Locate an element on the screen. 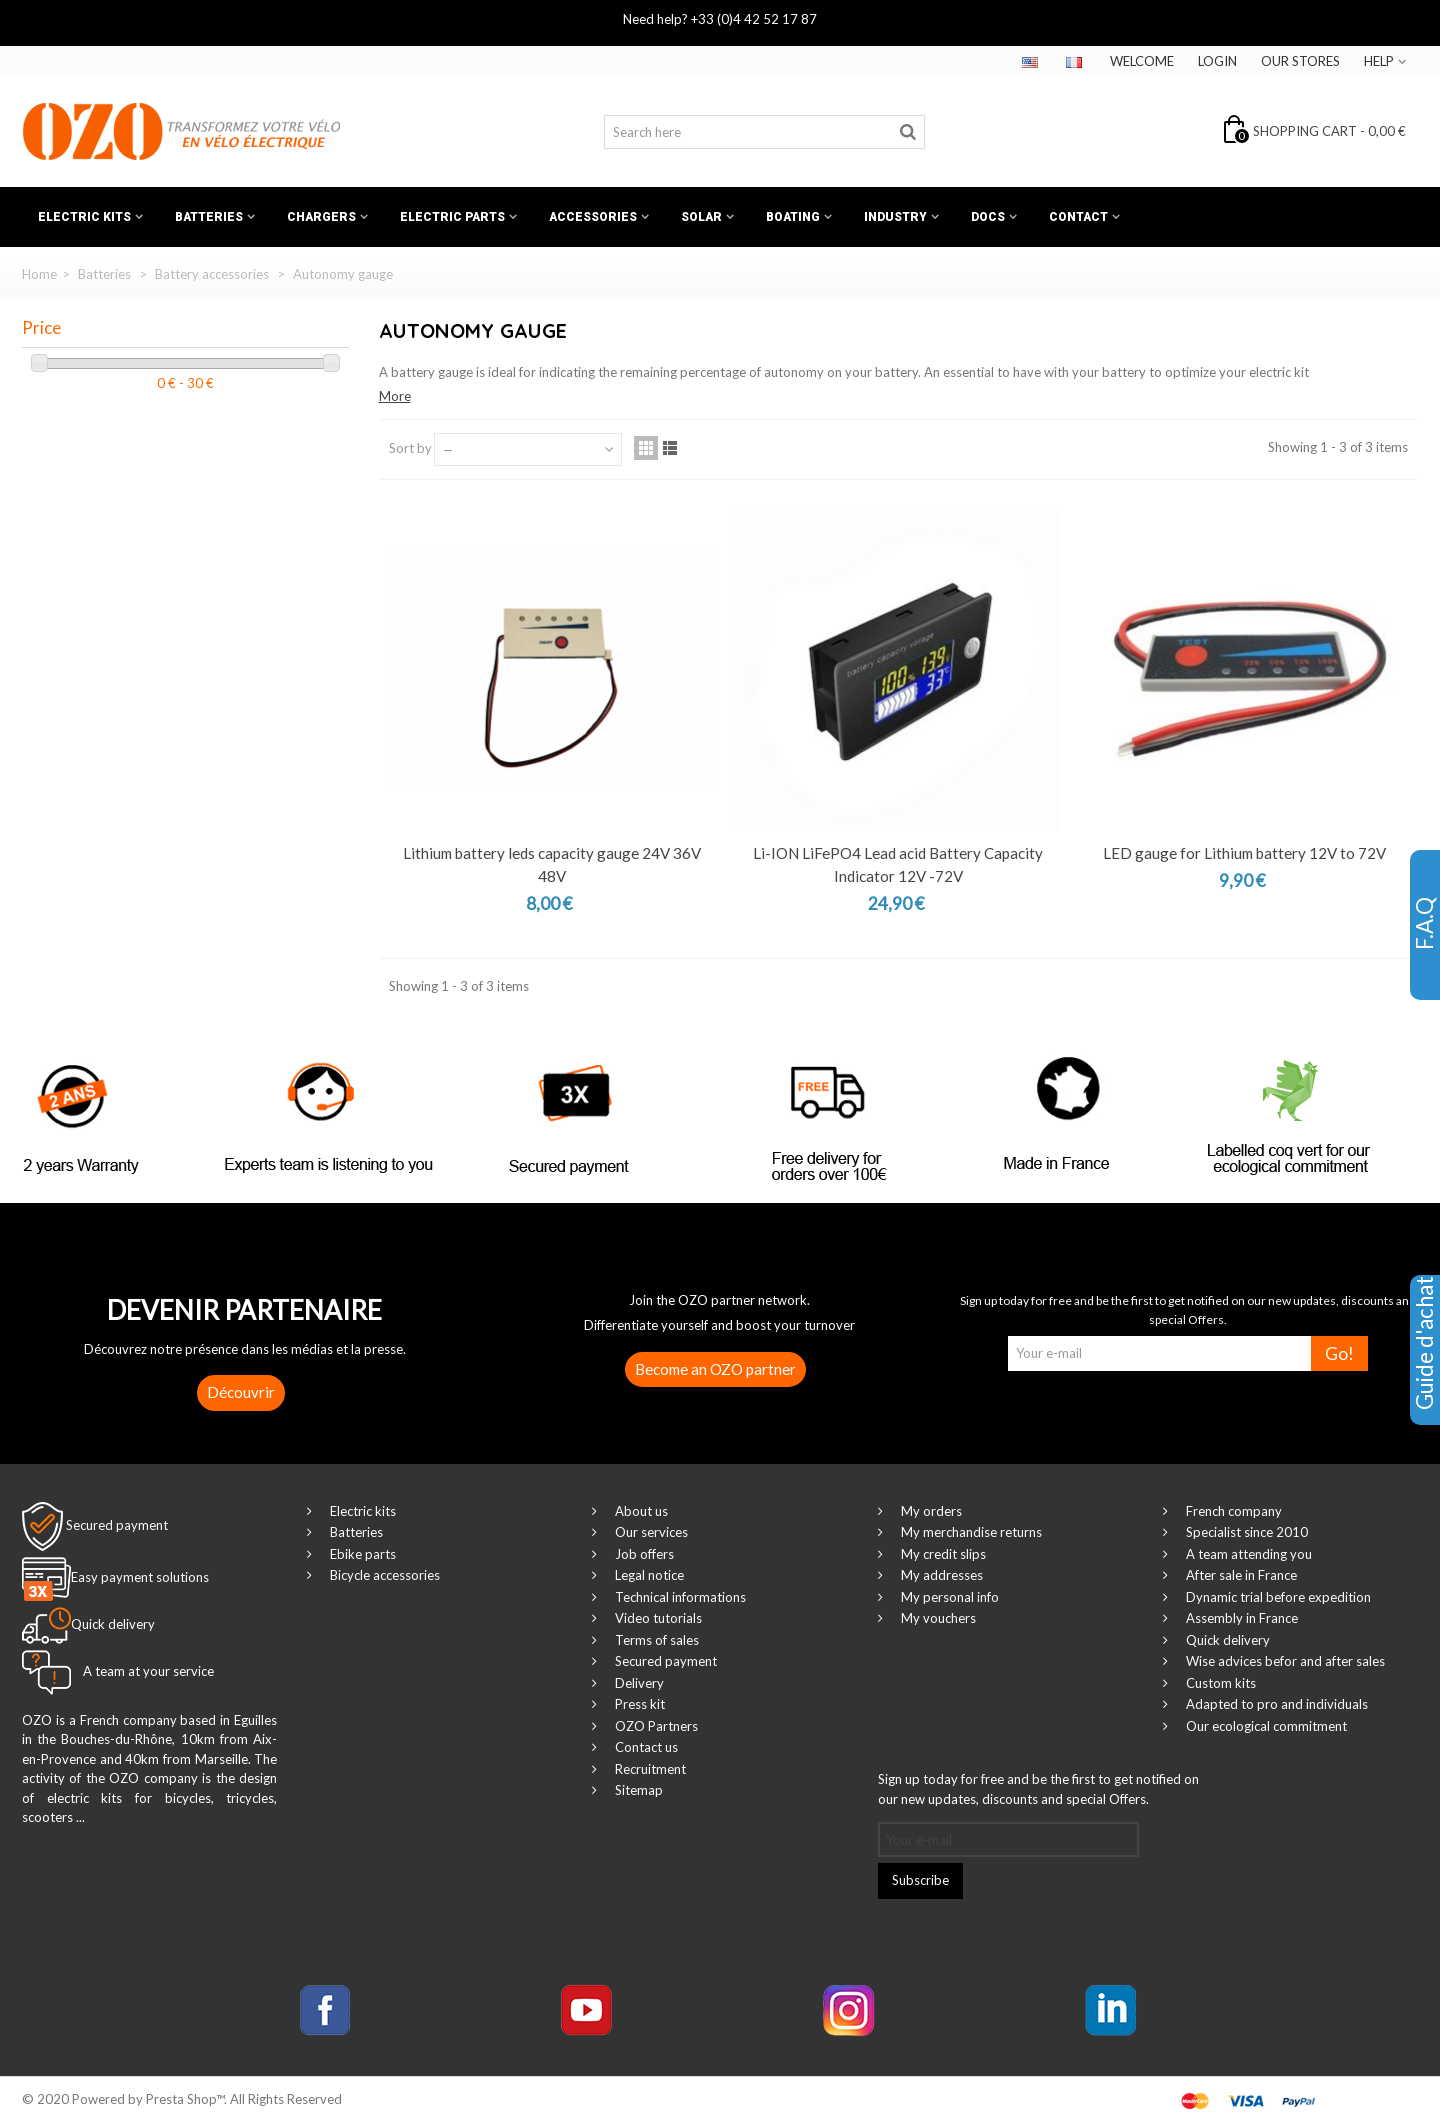  Industry is located at coordinates (895, 217).